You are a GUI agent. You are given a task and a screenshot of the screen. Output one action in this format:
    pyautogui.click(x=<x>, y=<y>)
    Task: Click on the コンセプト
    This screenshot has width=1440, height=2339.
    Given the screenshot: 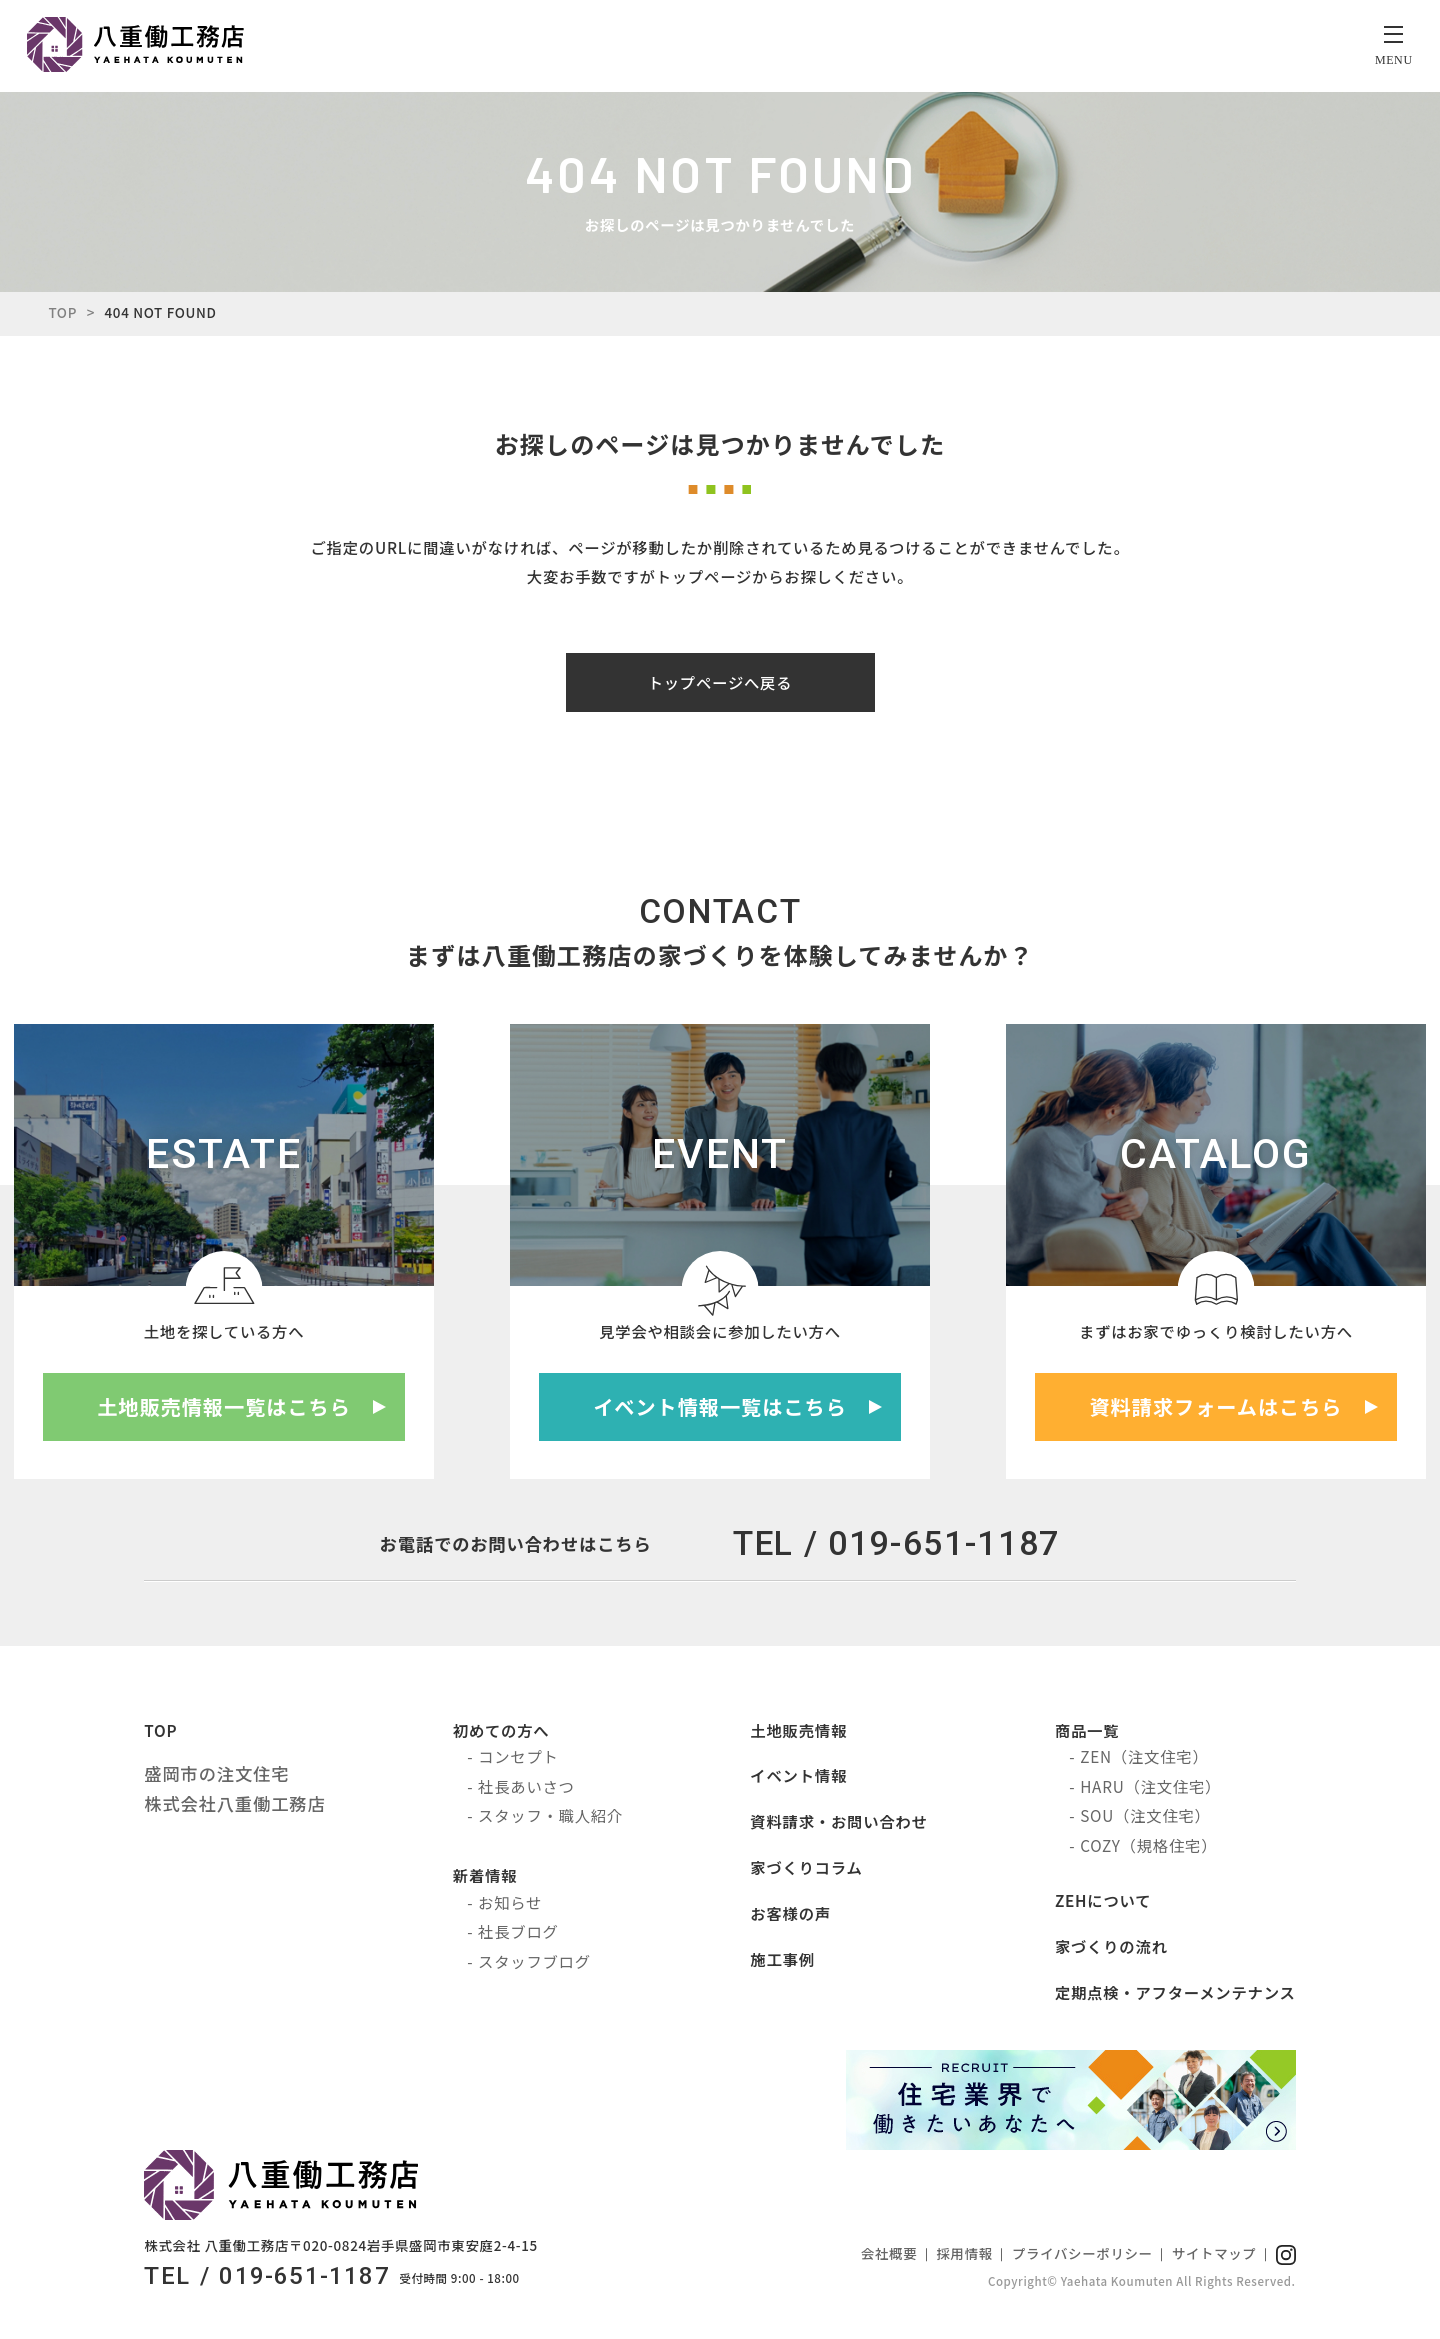 What is the action you would take?
    pyautogui.click(x=518, y=1760)
    